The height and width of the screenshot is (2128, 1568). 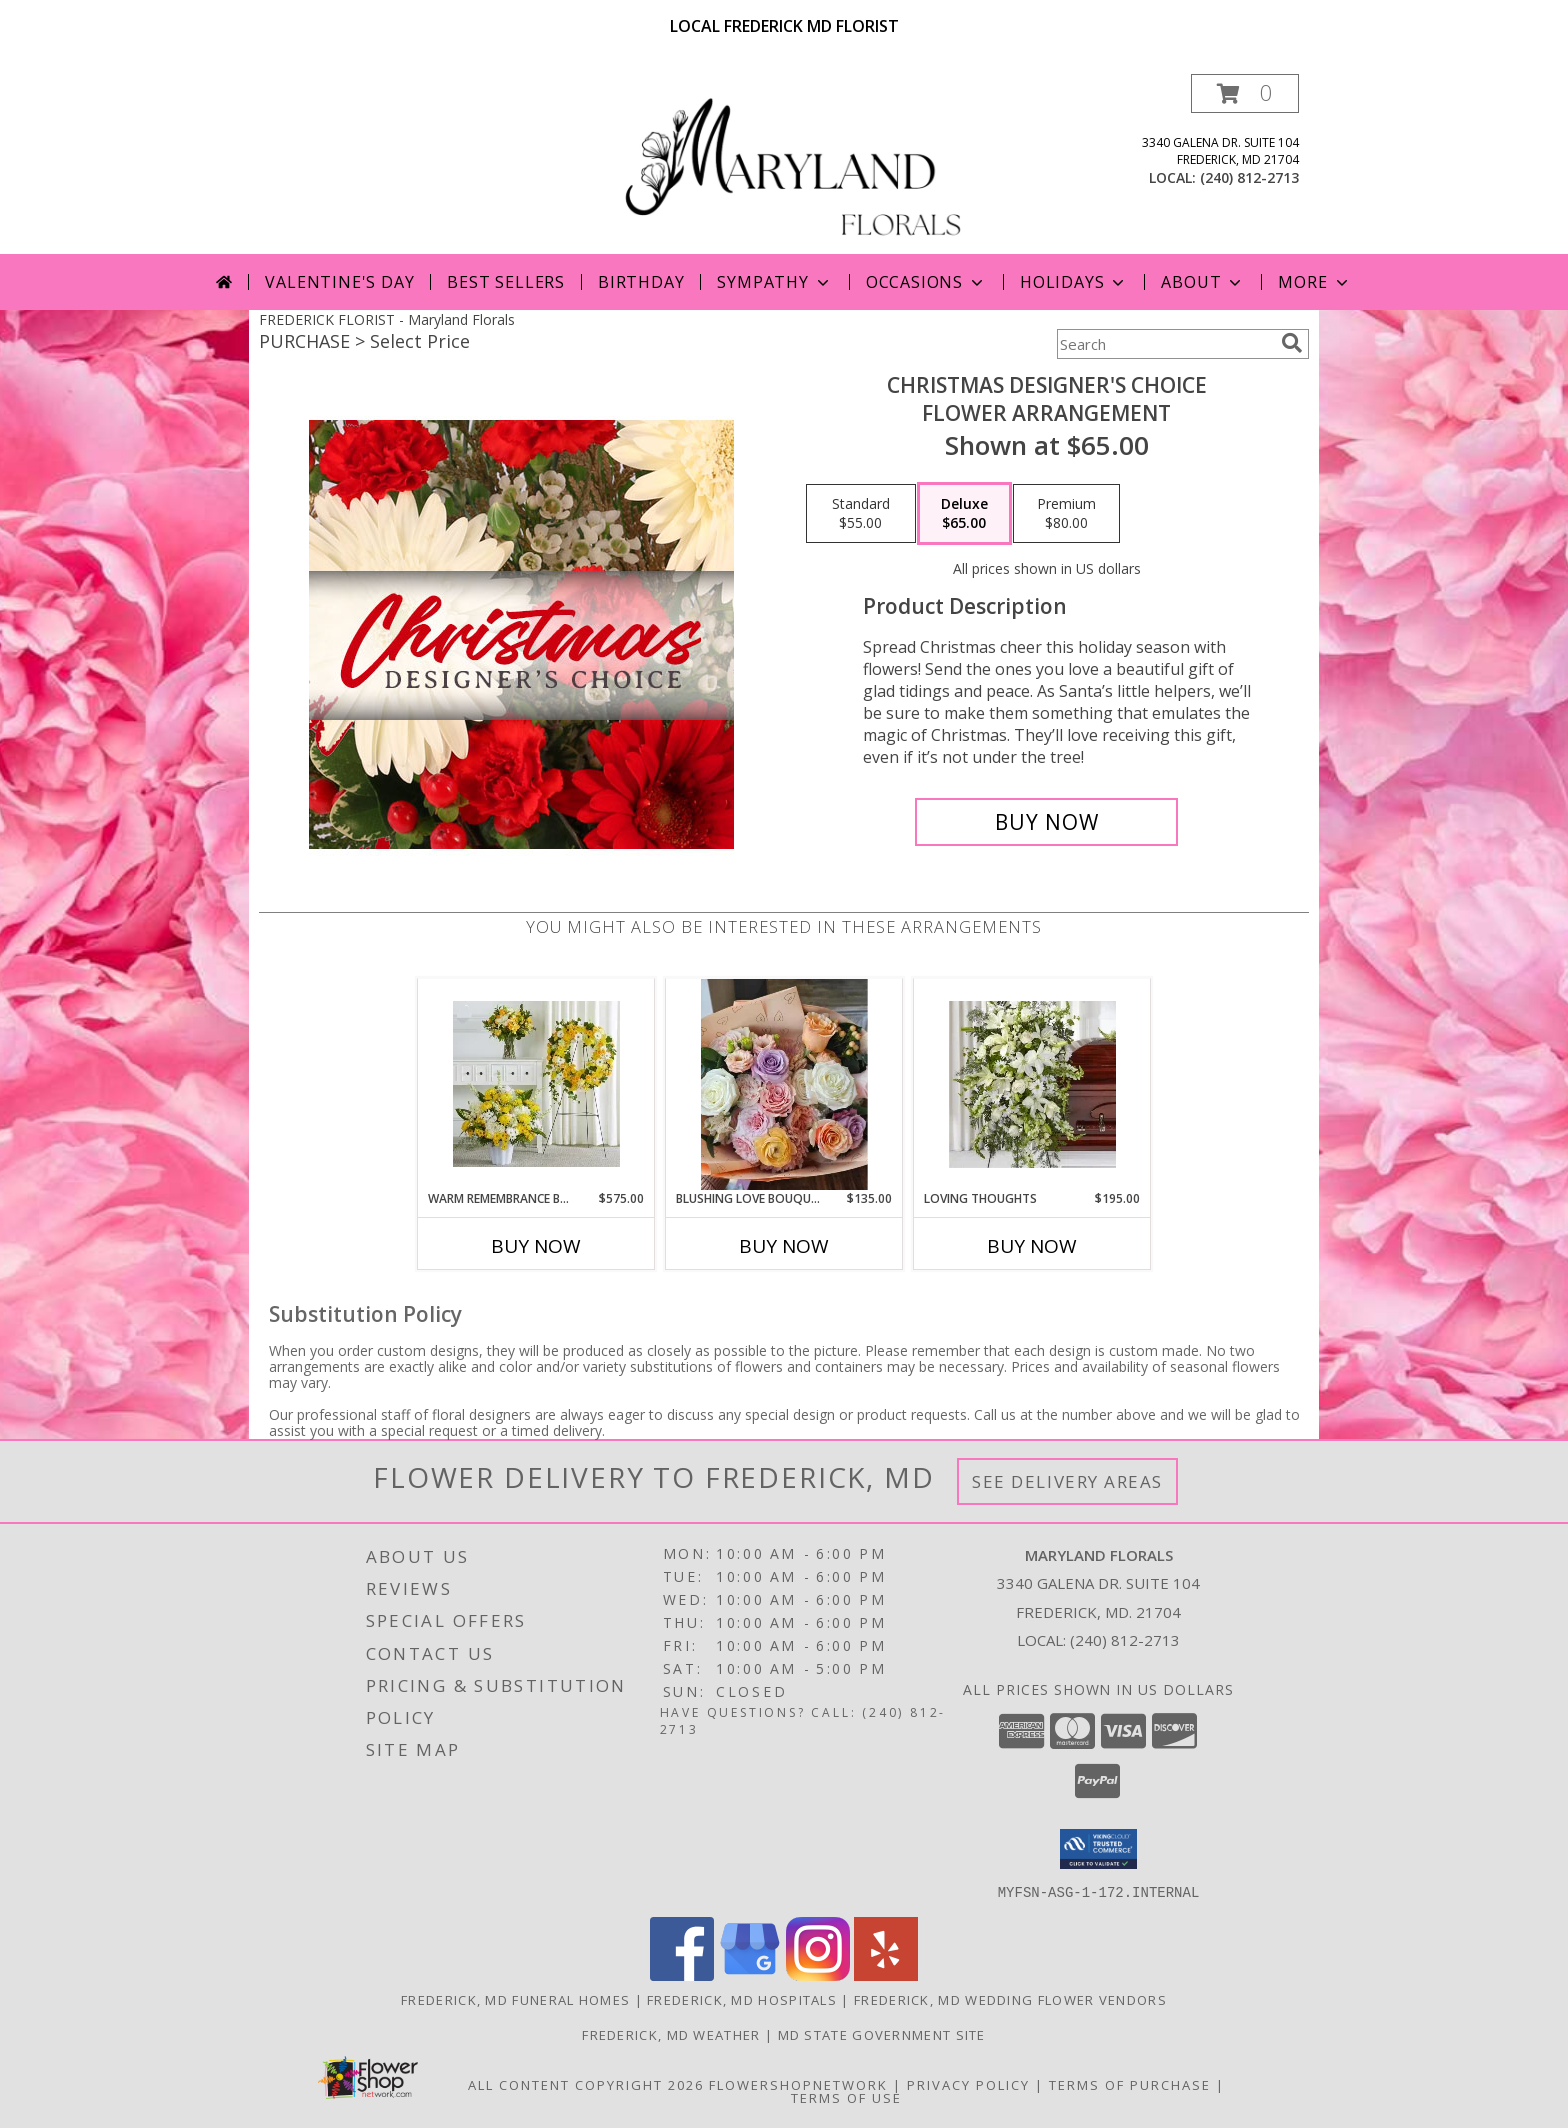 What do you see at coordinates (1165, 344) in the screenshot?
I see `[Product Search]` at bounding box center [1165, 344].